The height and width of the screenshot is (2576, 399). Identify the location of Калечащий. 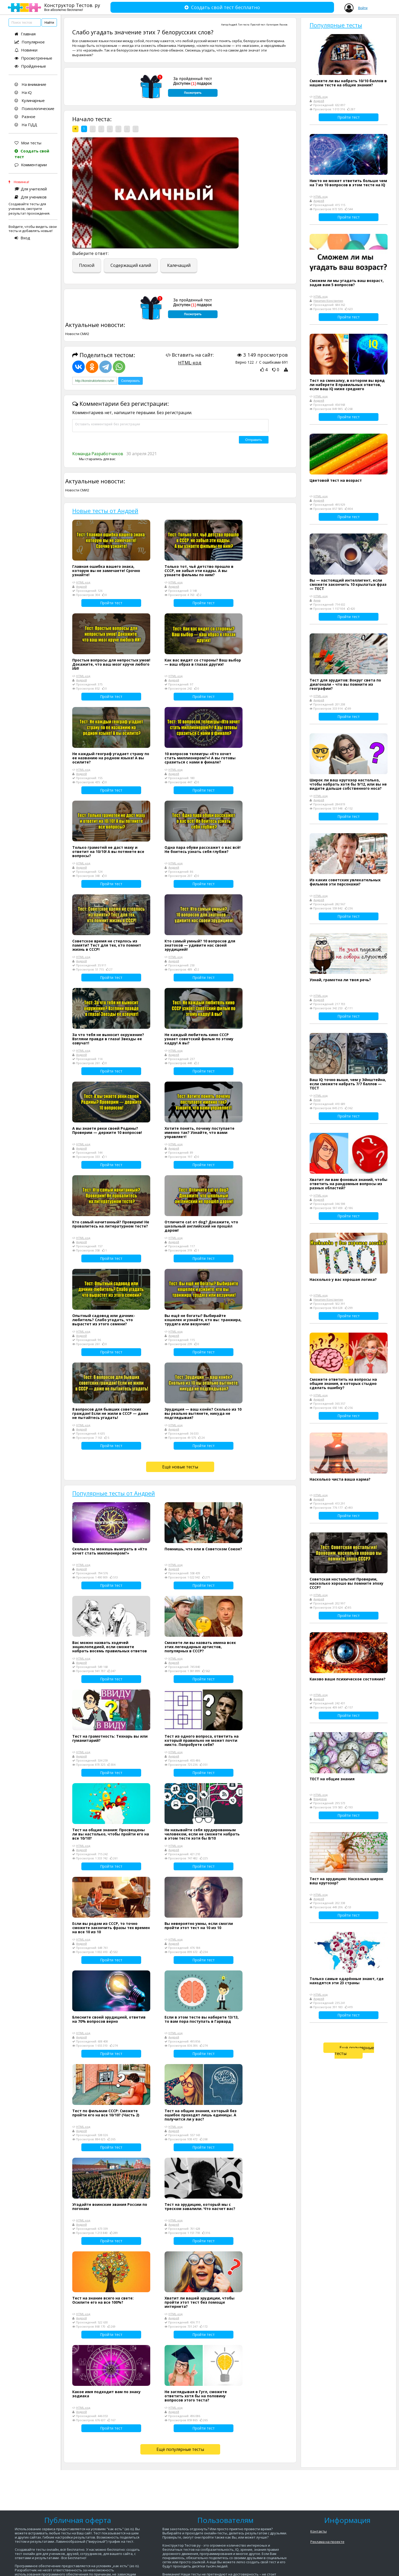
(179, 265).